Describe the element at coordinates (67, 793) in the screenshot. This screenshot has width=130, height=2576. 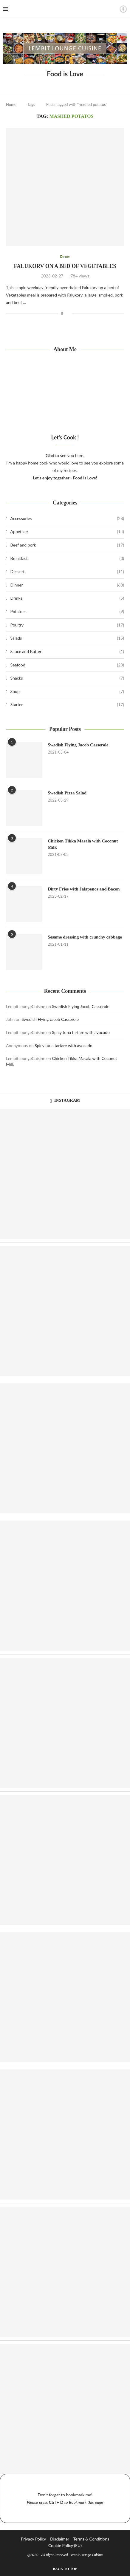
I see `Swedish Pizza Salad` at that location.